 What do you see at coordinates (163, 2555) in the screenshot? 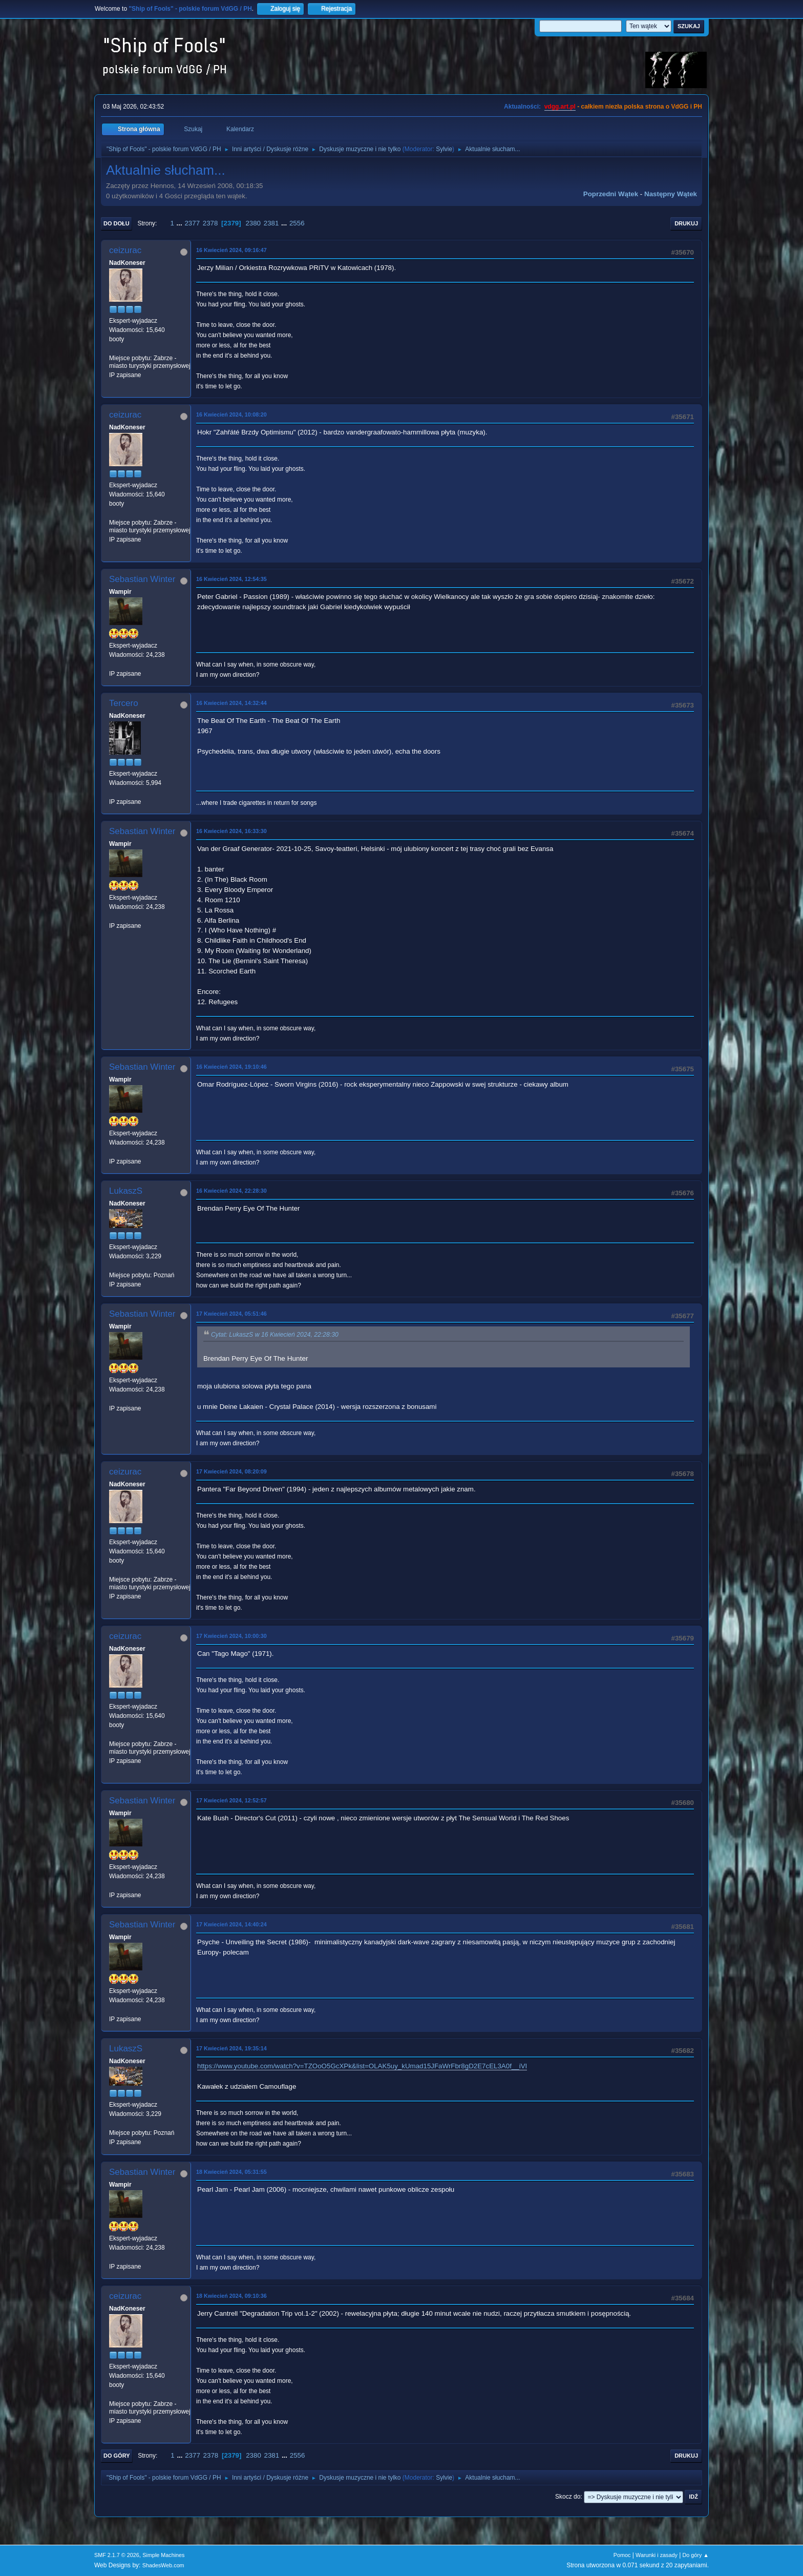
I see `Simple Machines` at bounding box center [163, 2555].